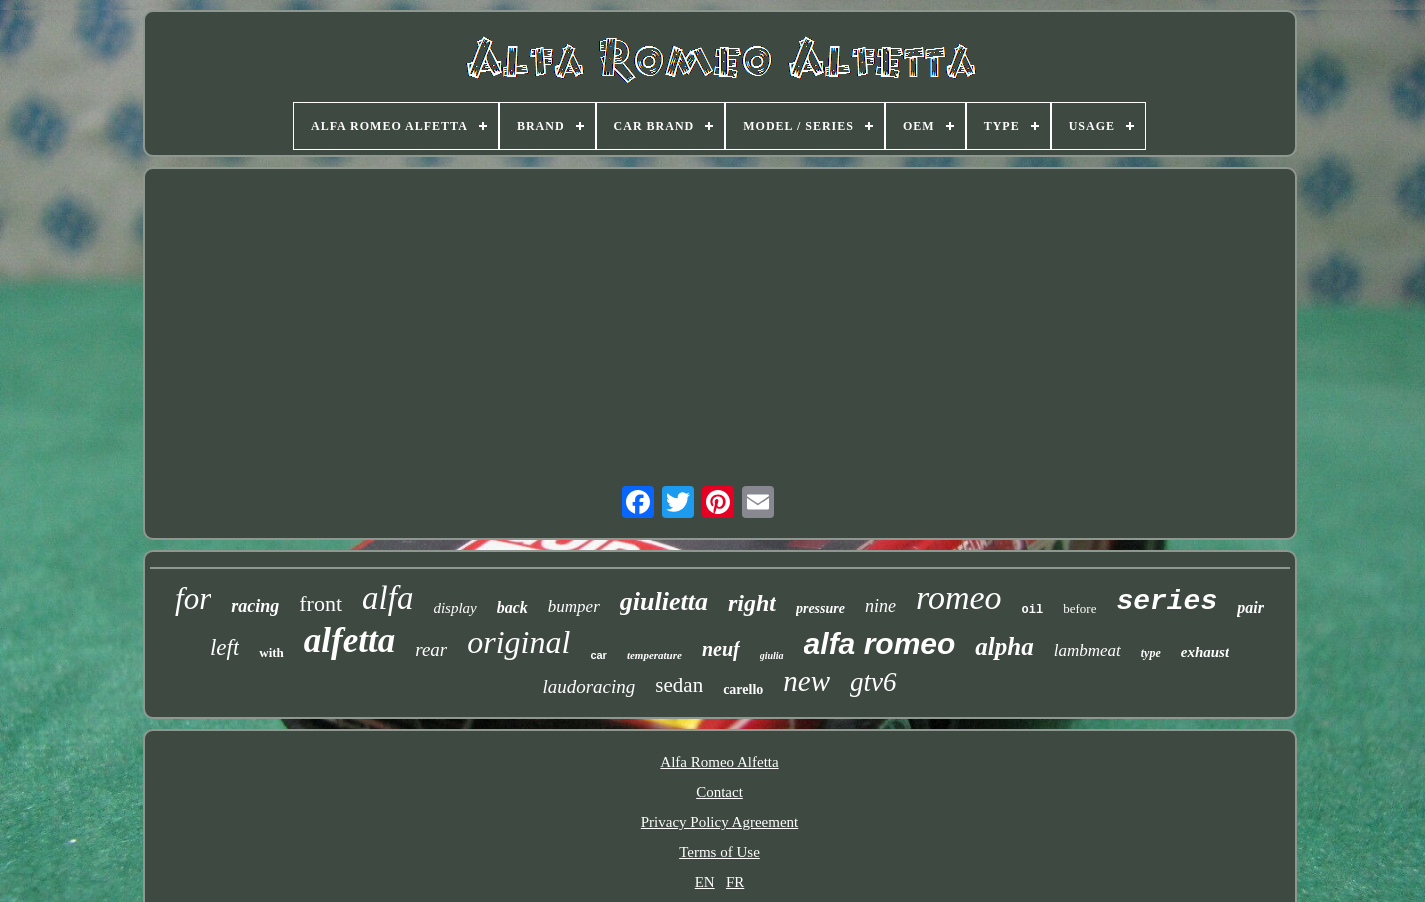  What do you see at coordinates (387, 598) in the screenshot?
I see `alfa` at bounding box center [387, 598].